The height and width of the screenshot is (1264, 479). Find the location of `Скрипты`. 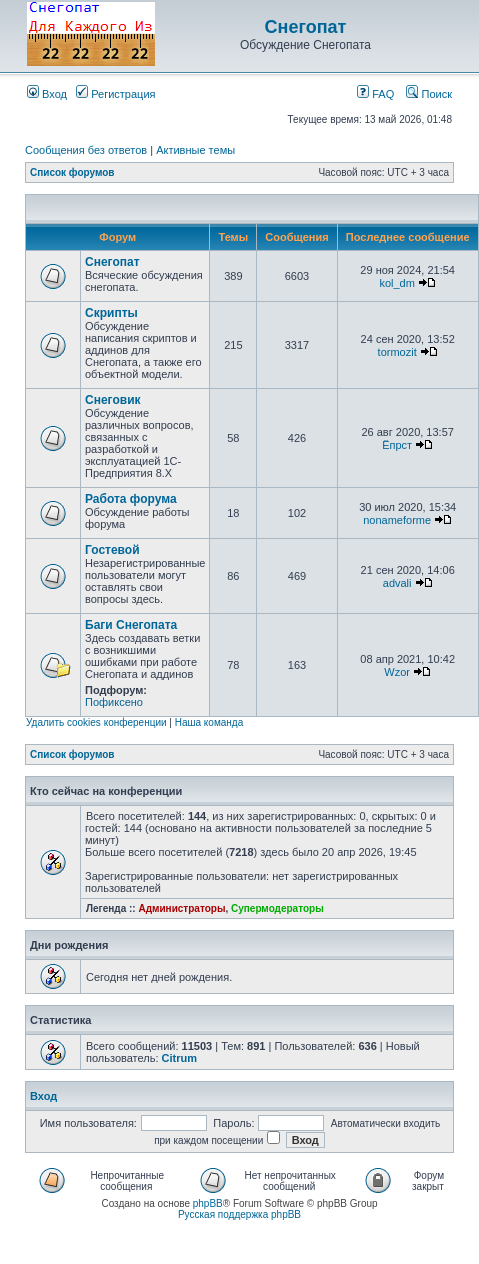

Скрипты is located at coordinates (111, 313).